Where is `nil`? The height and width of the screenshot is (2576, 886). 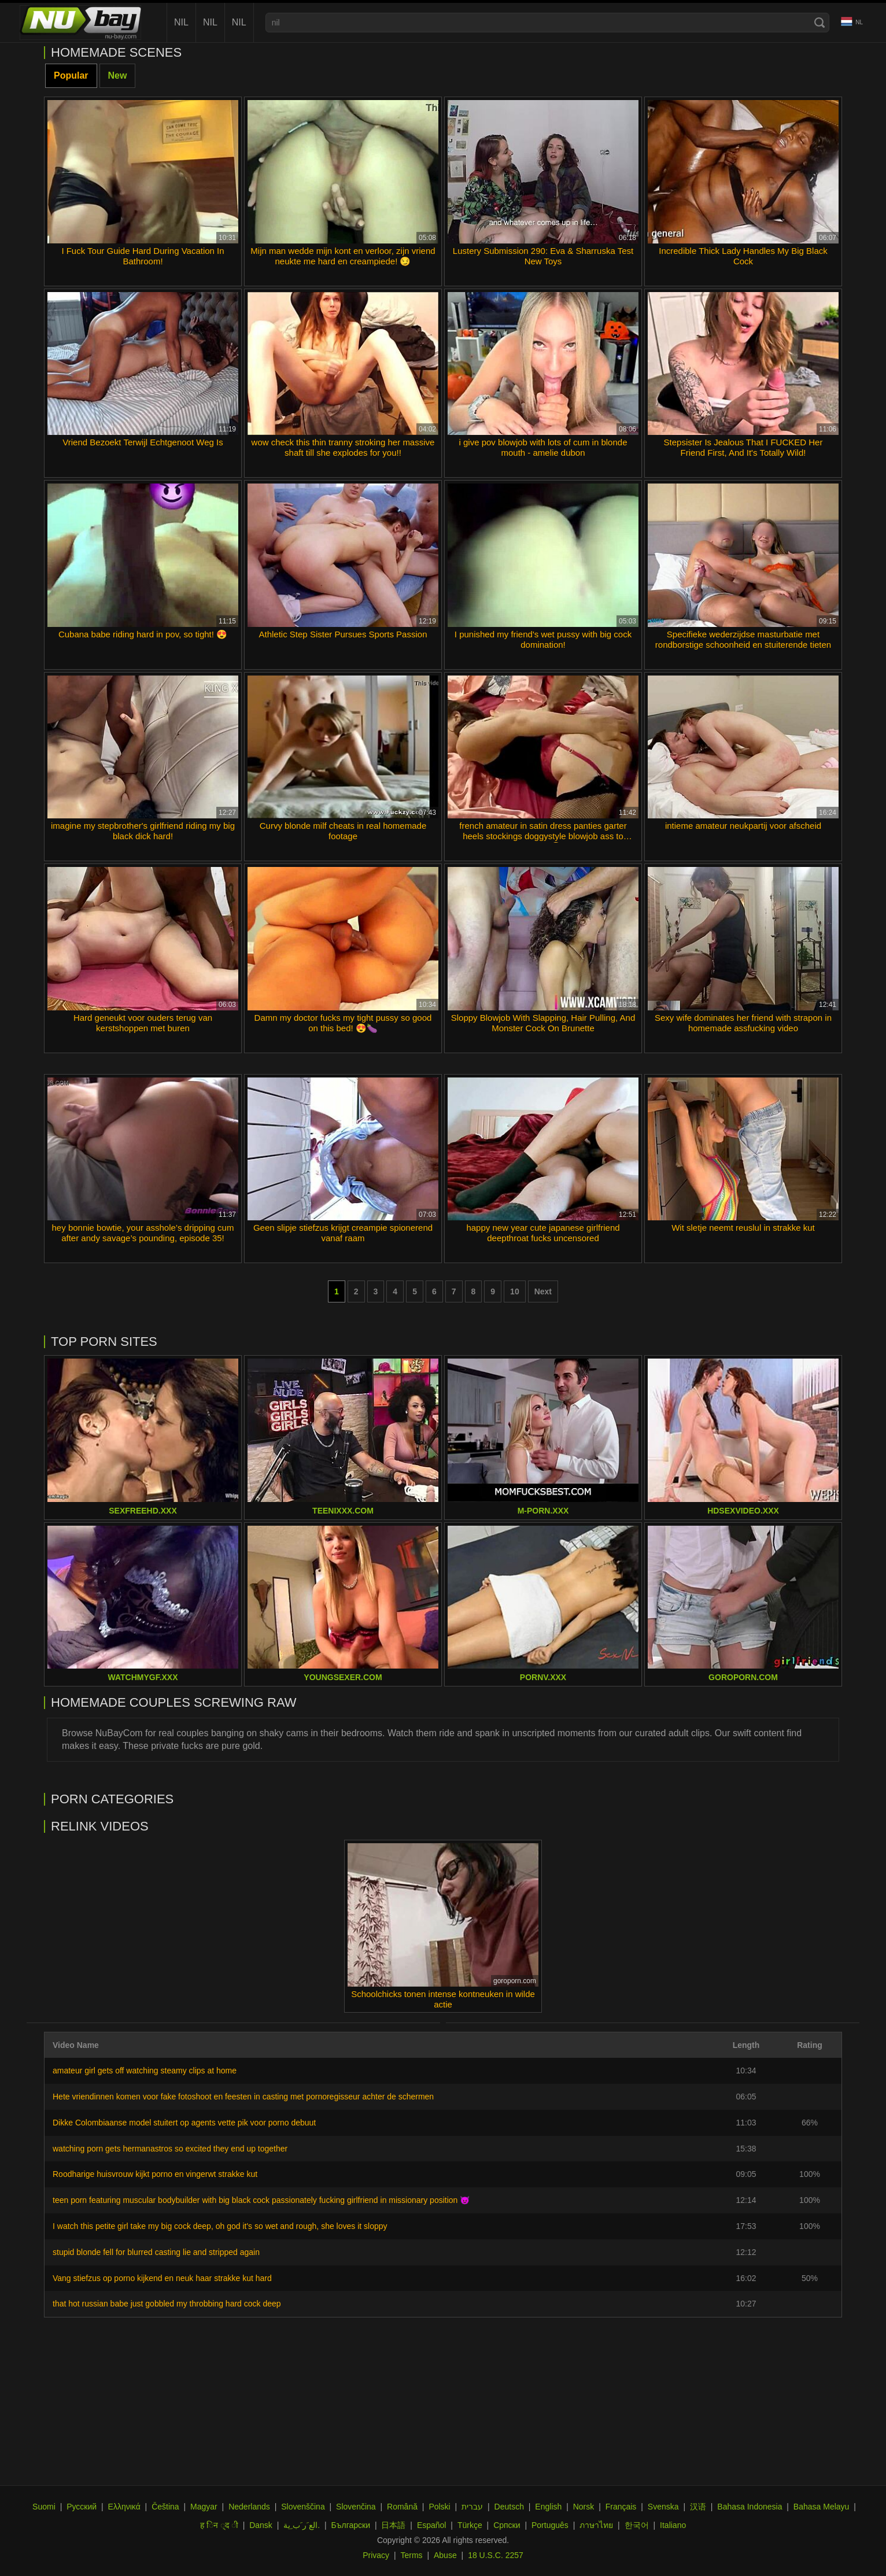 nil is located at coordinates (181, 22).